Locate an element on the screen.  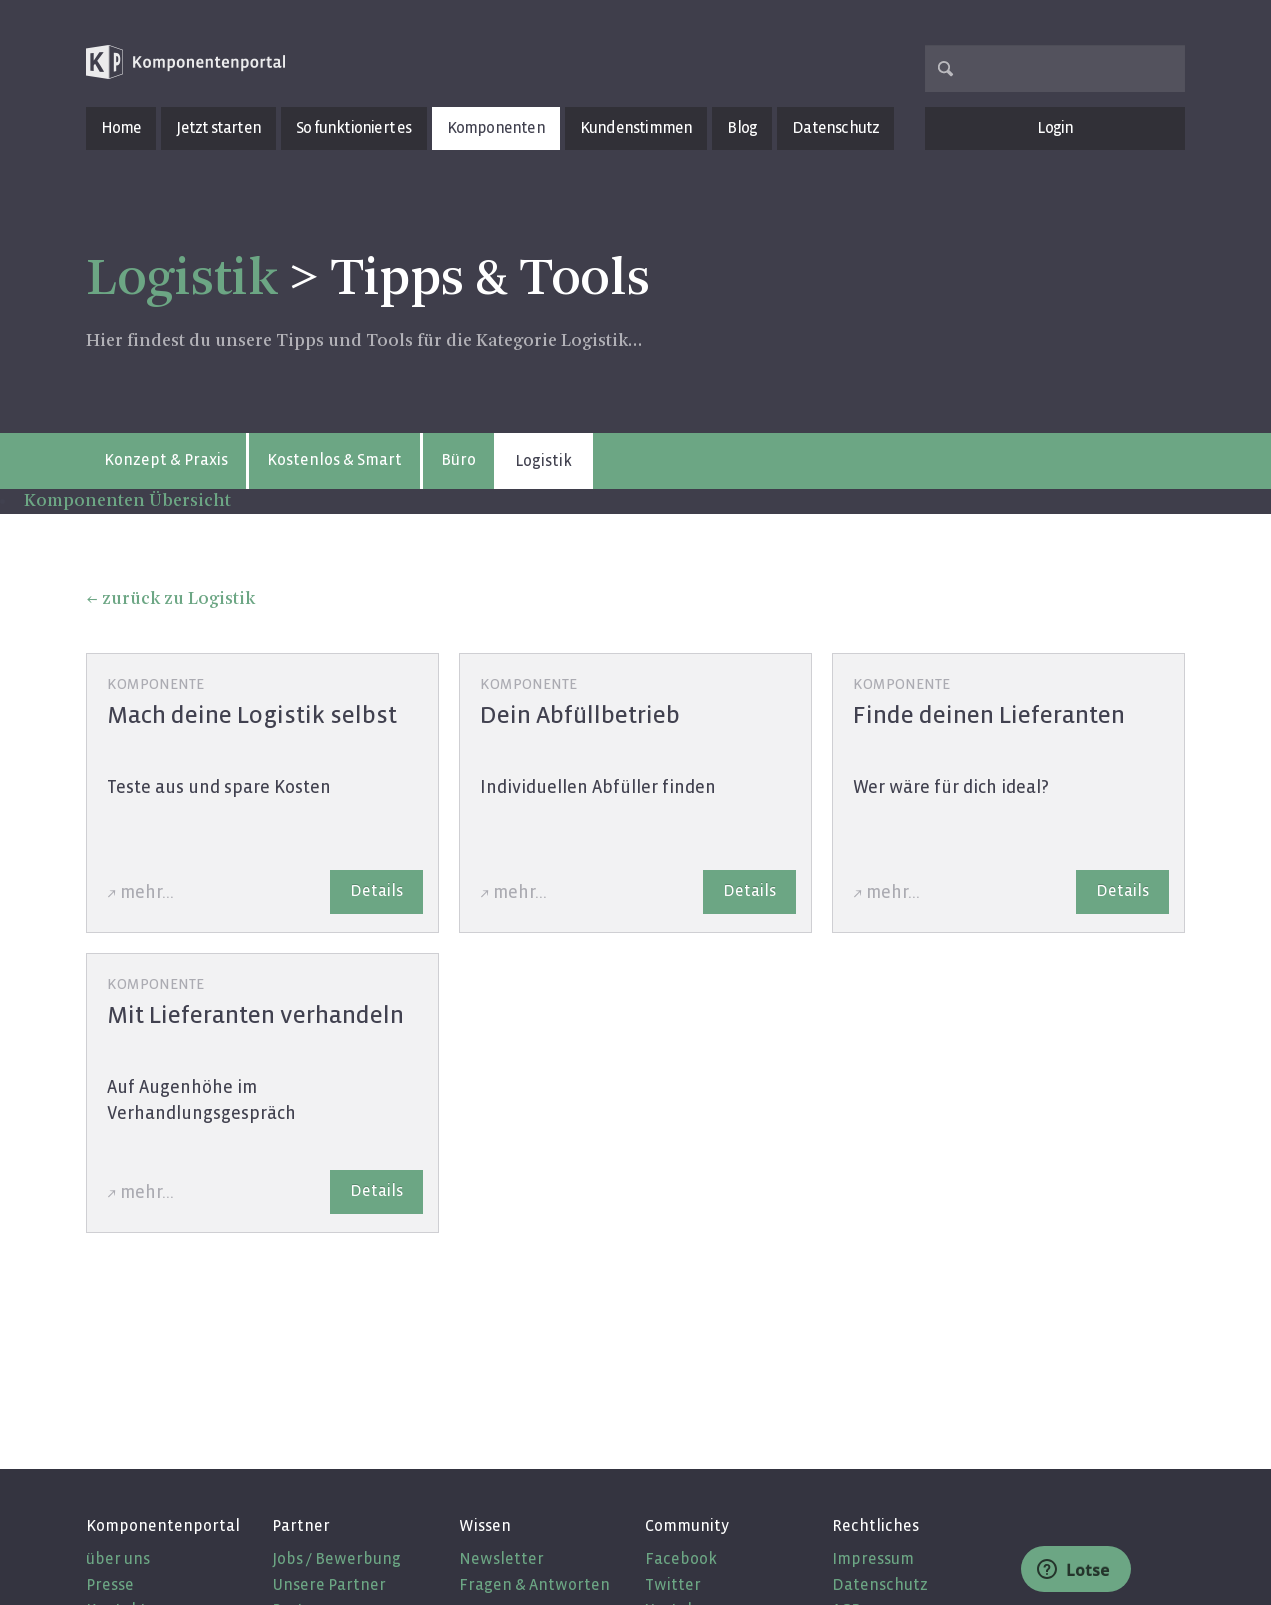
zurück zu Logistik is located at coordinates (178, 599).